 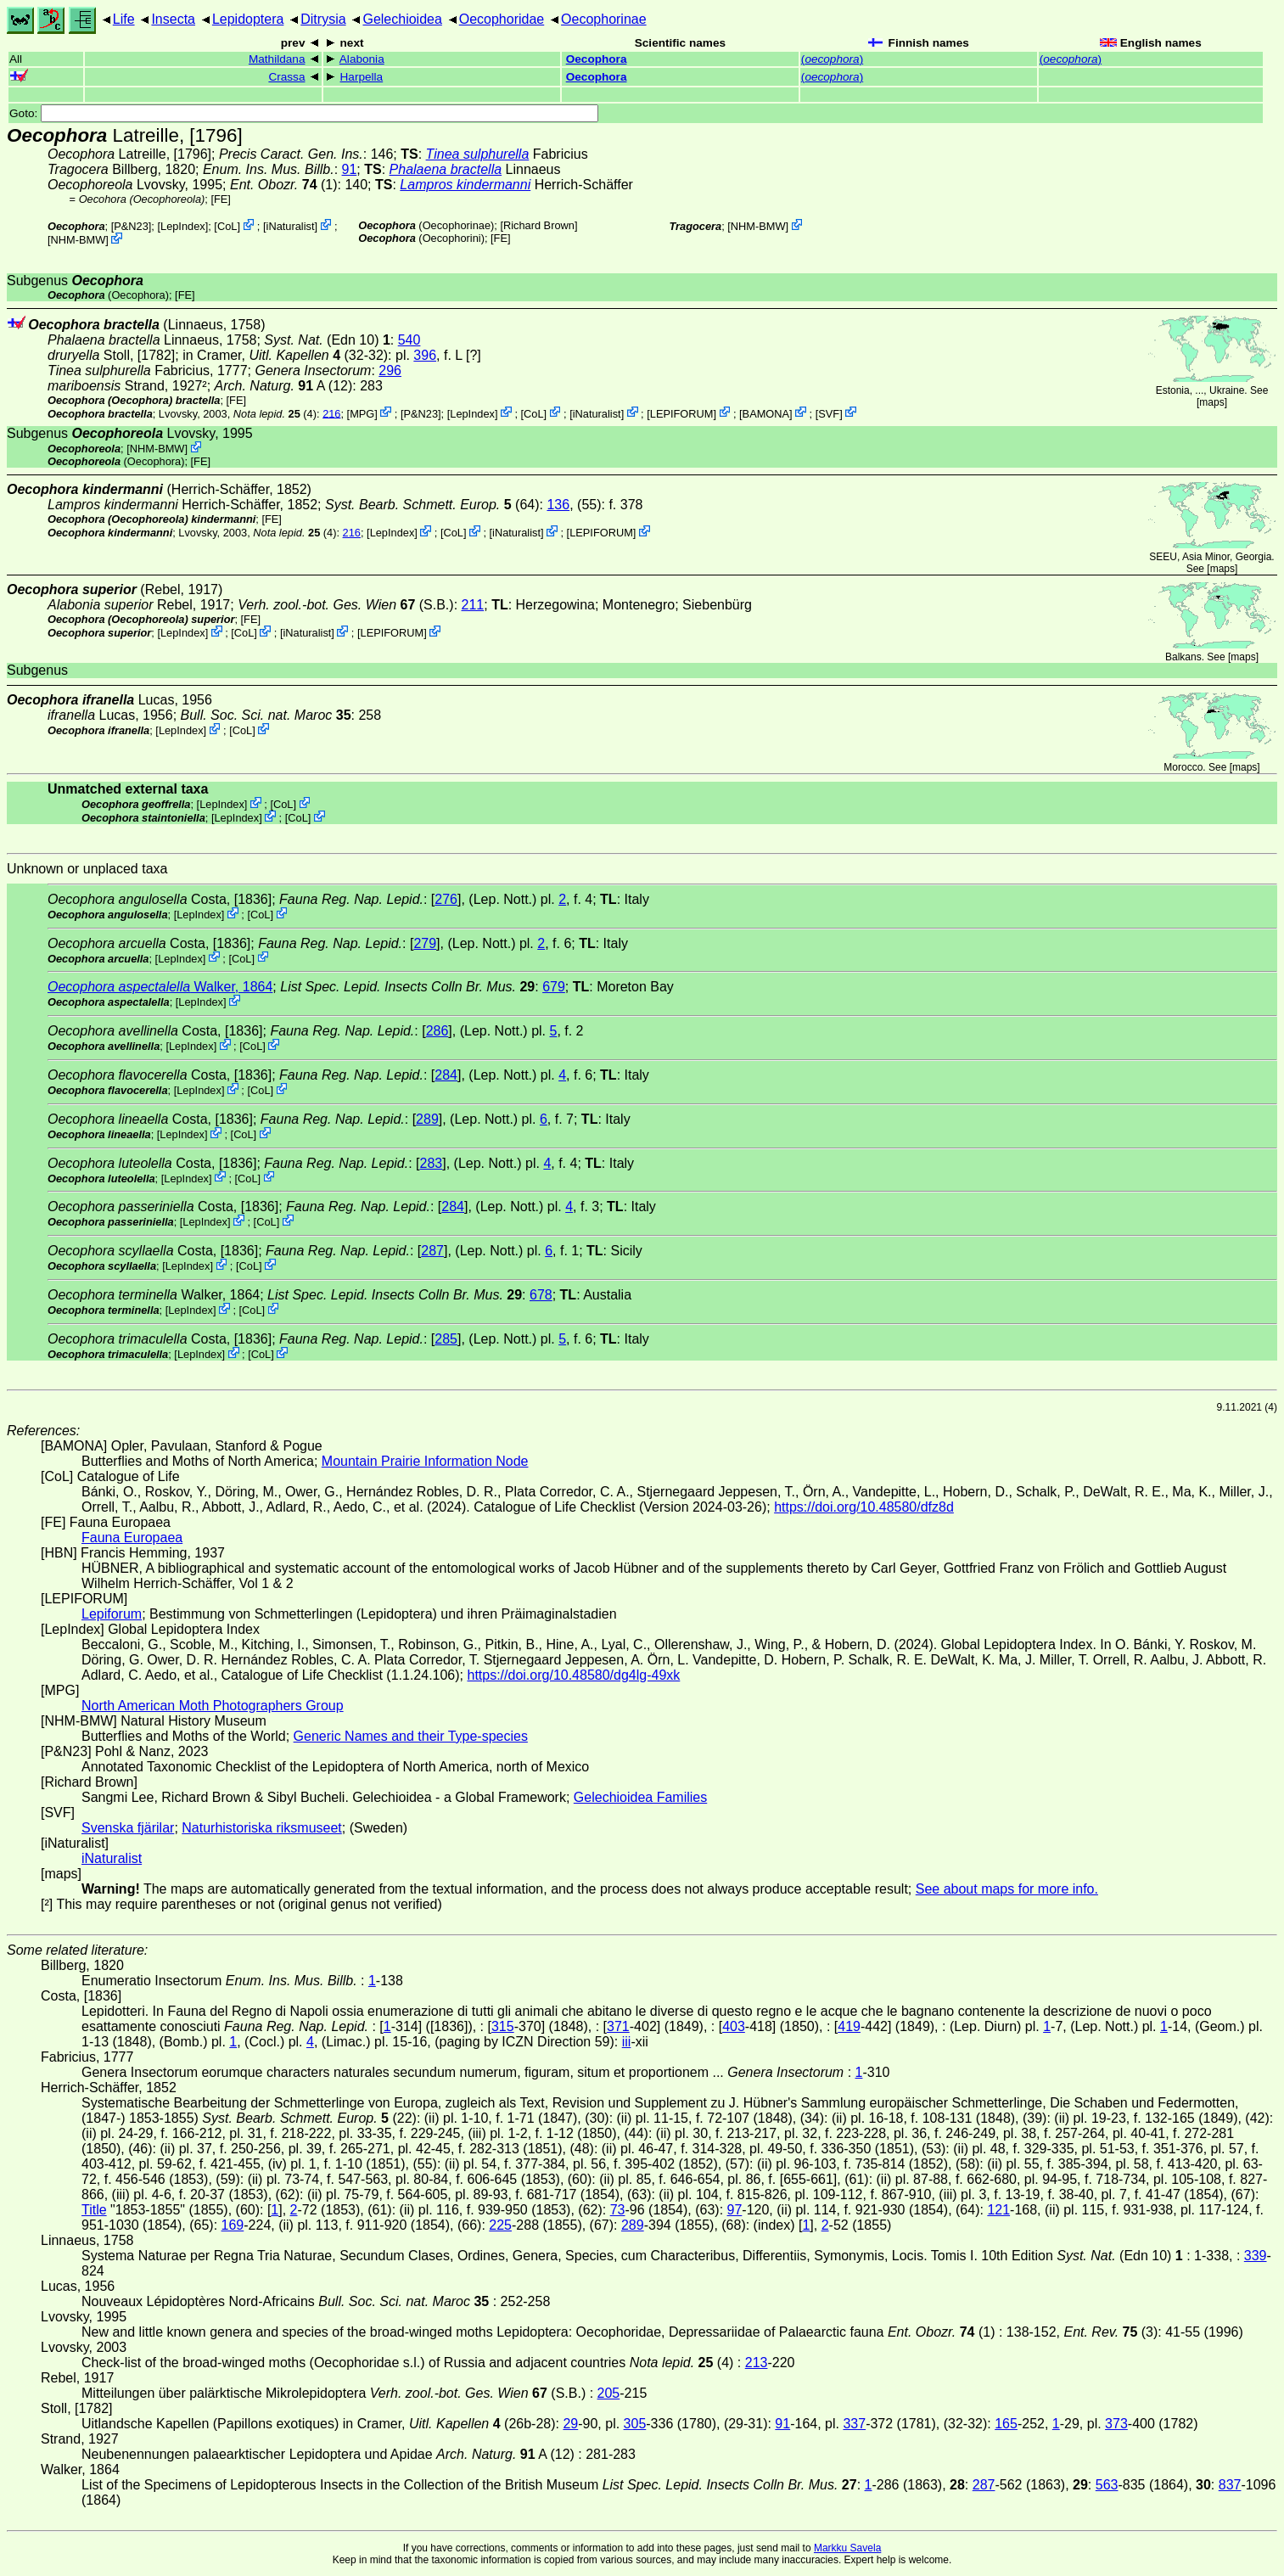 What do you see at coordinates (409, 340) in the screenshot?
I see `540` at bounding box center [409, 340].